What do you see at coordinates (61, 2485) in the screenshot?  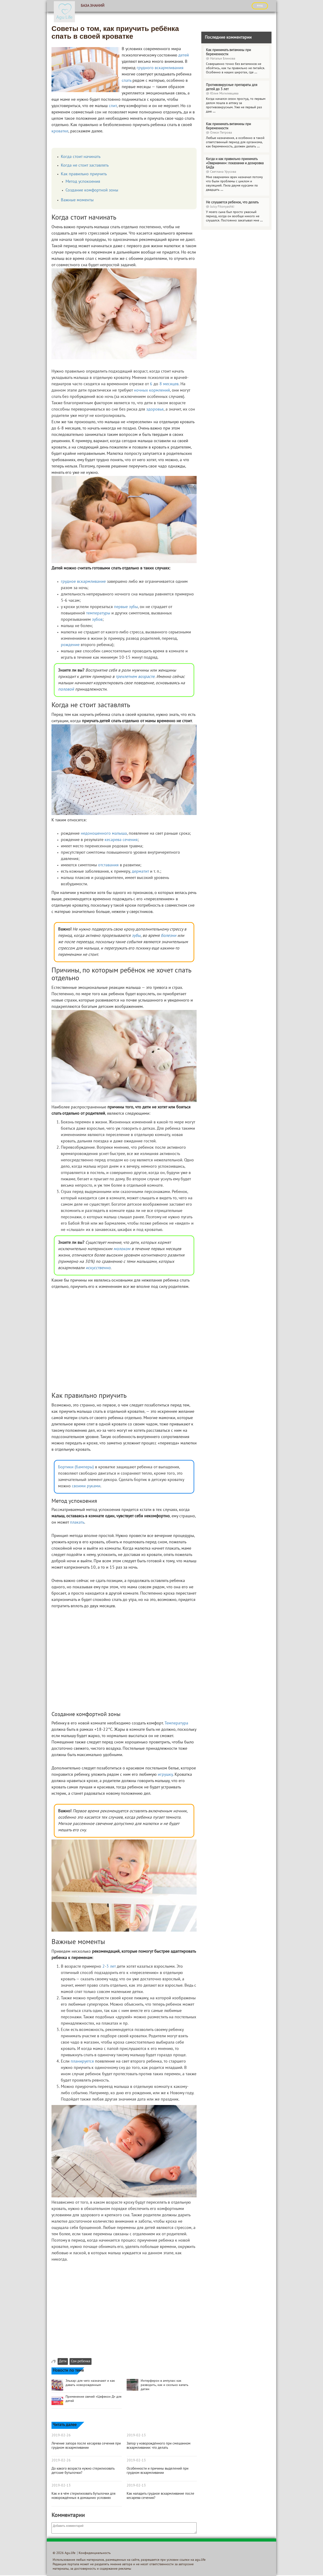 I see `2019-02-13` at bounding box center [61, 2485].